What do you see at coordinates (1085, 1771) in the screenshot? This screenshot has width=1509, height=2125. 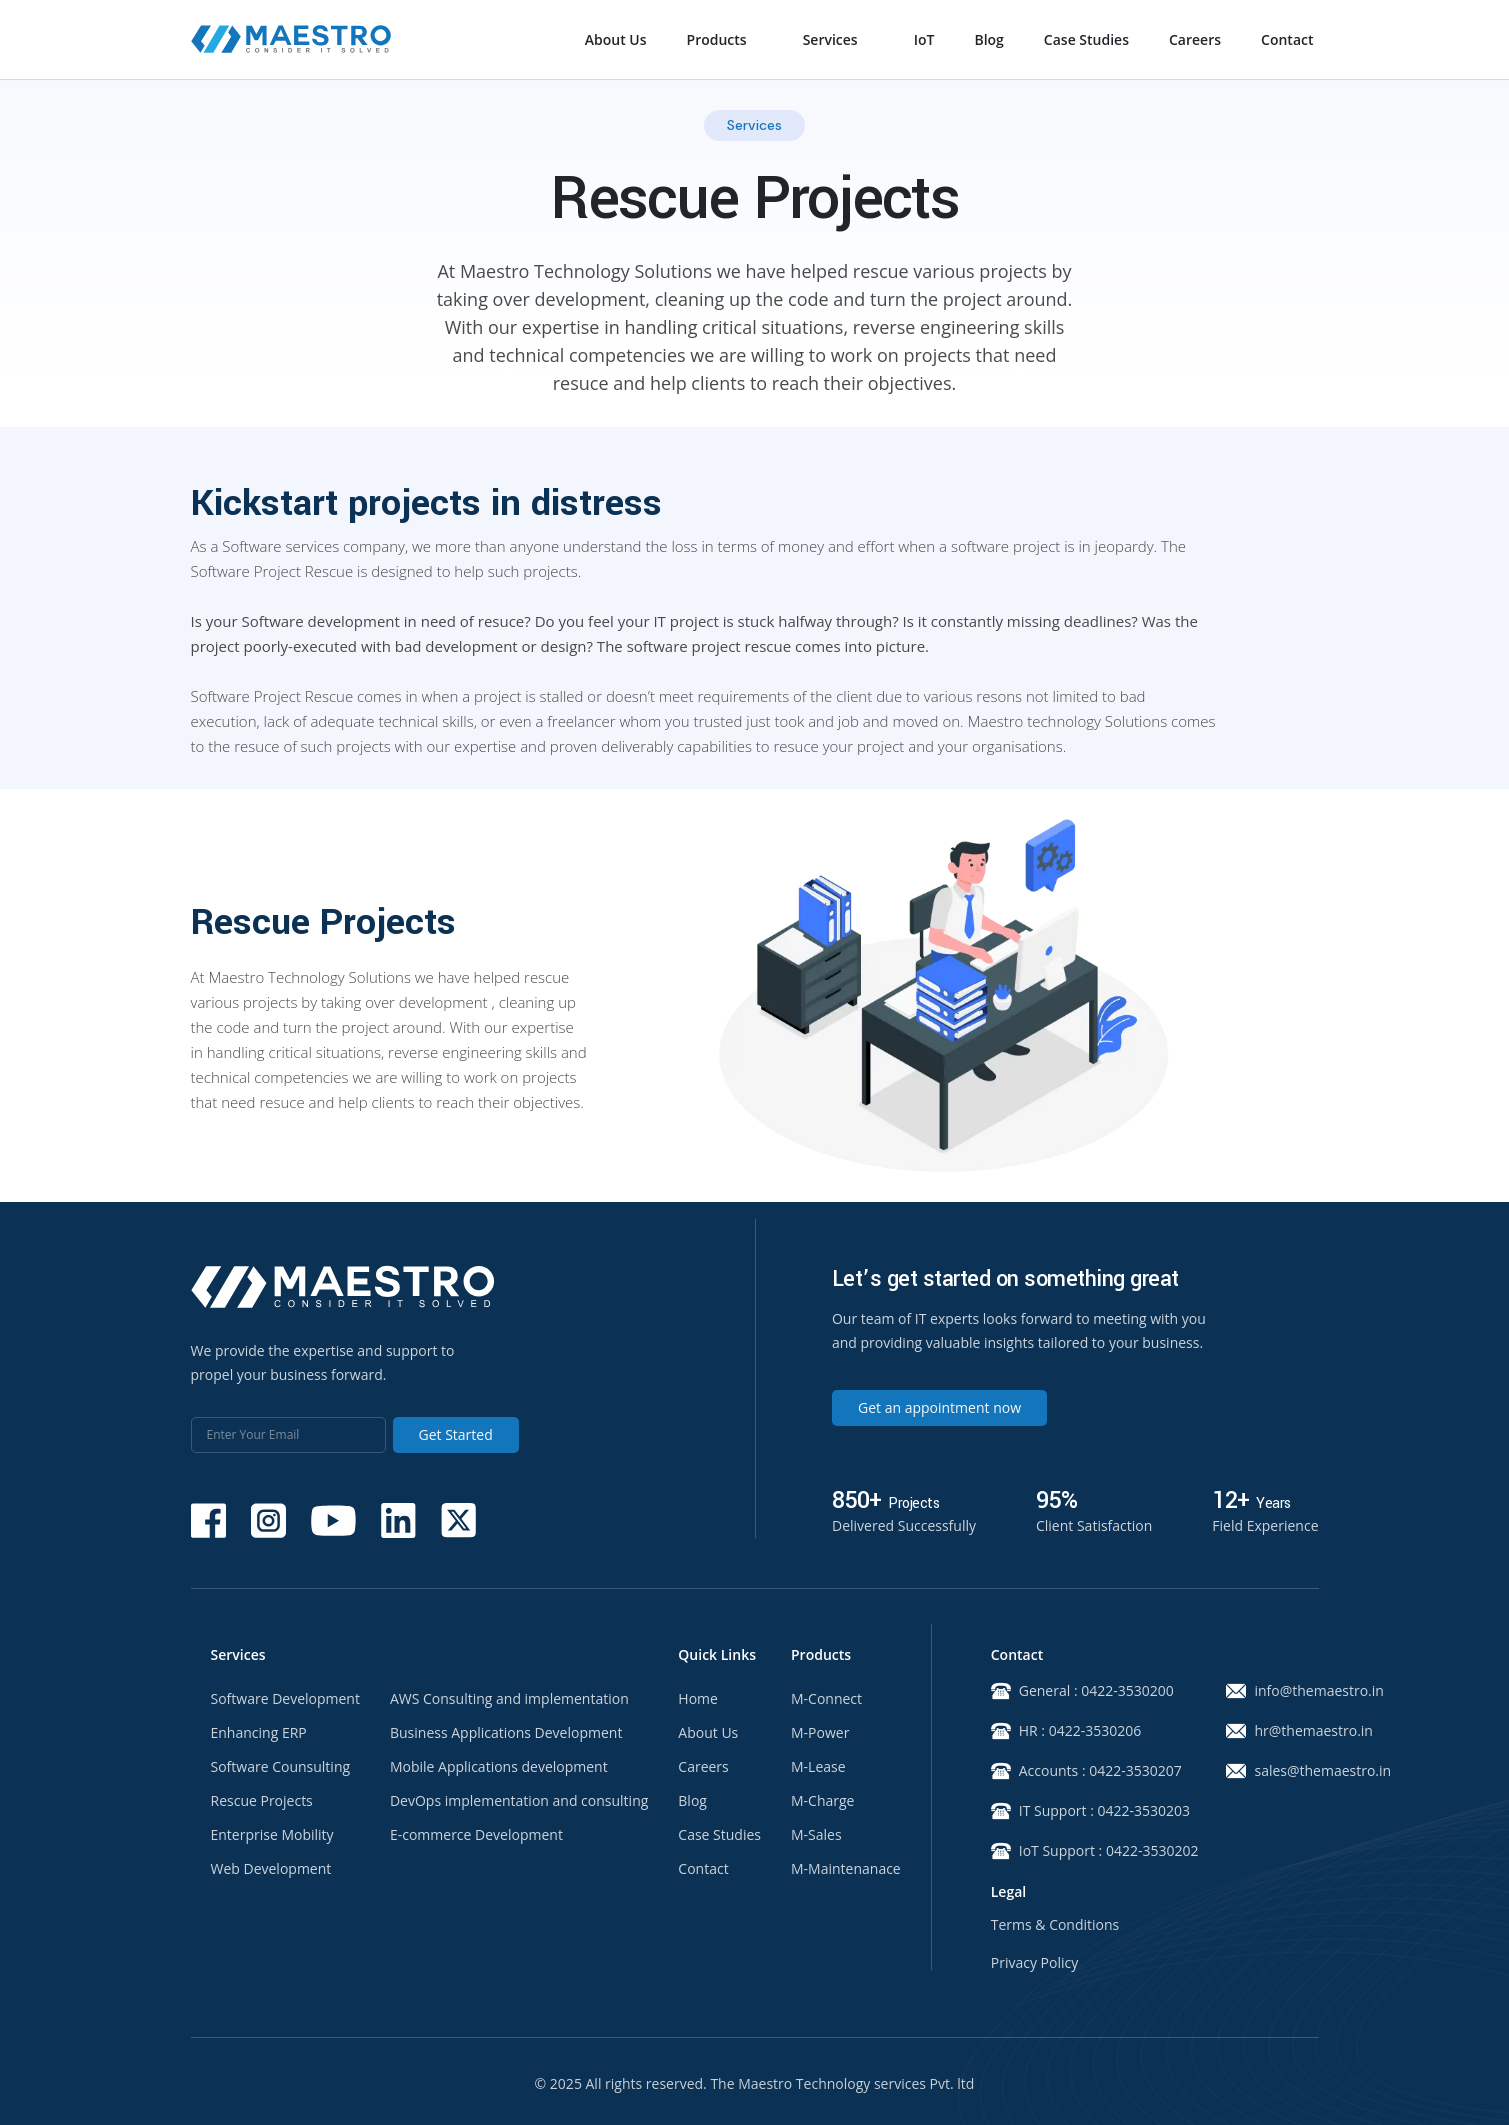 I see `Accounts : 0422-3530207` at bounding box center [1085, 1771].